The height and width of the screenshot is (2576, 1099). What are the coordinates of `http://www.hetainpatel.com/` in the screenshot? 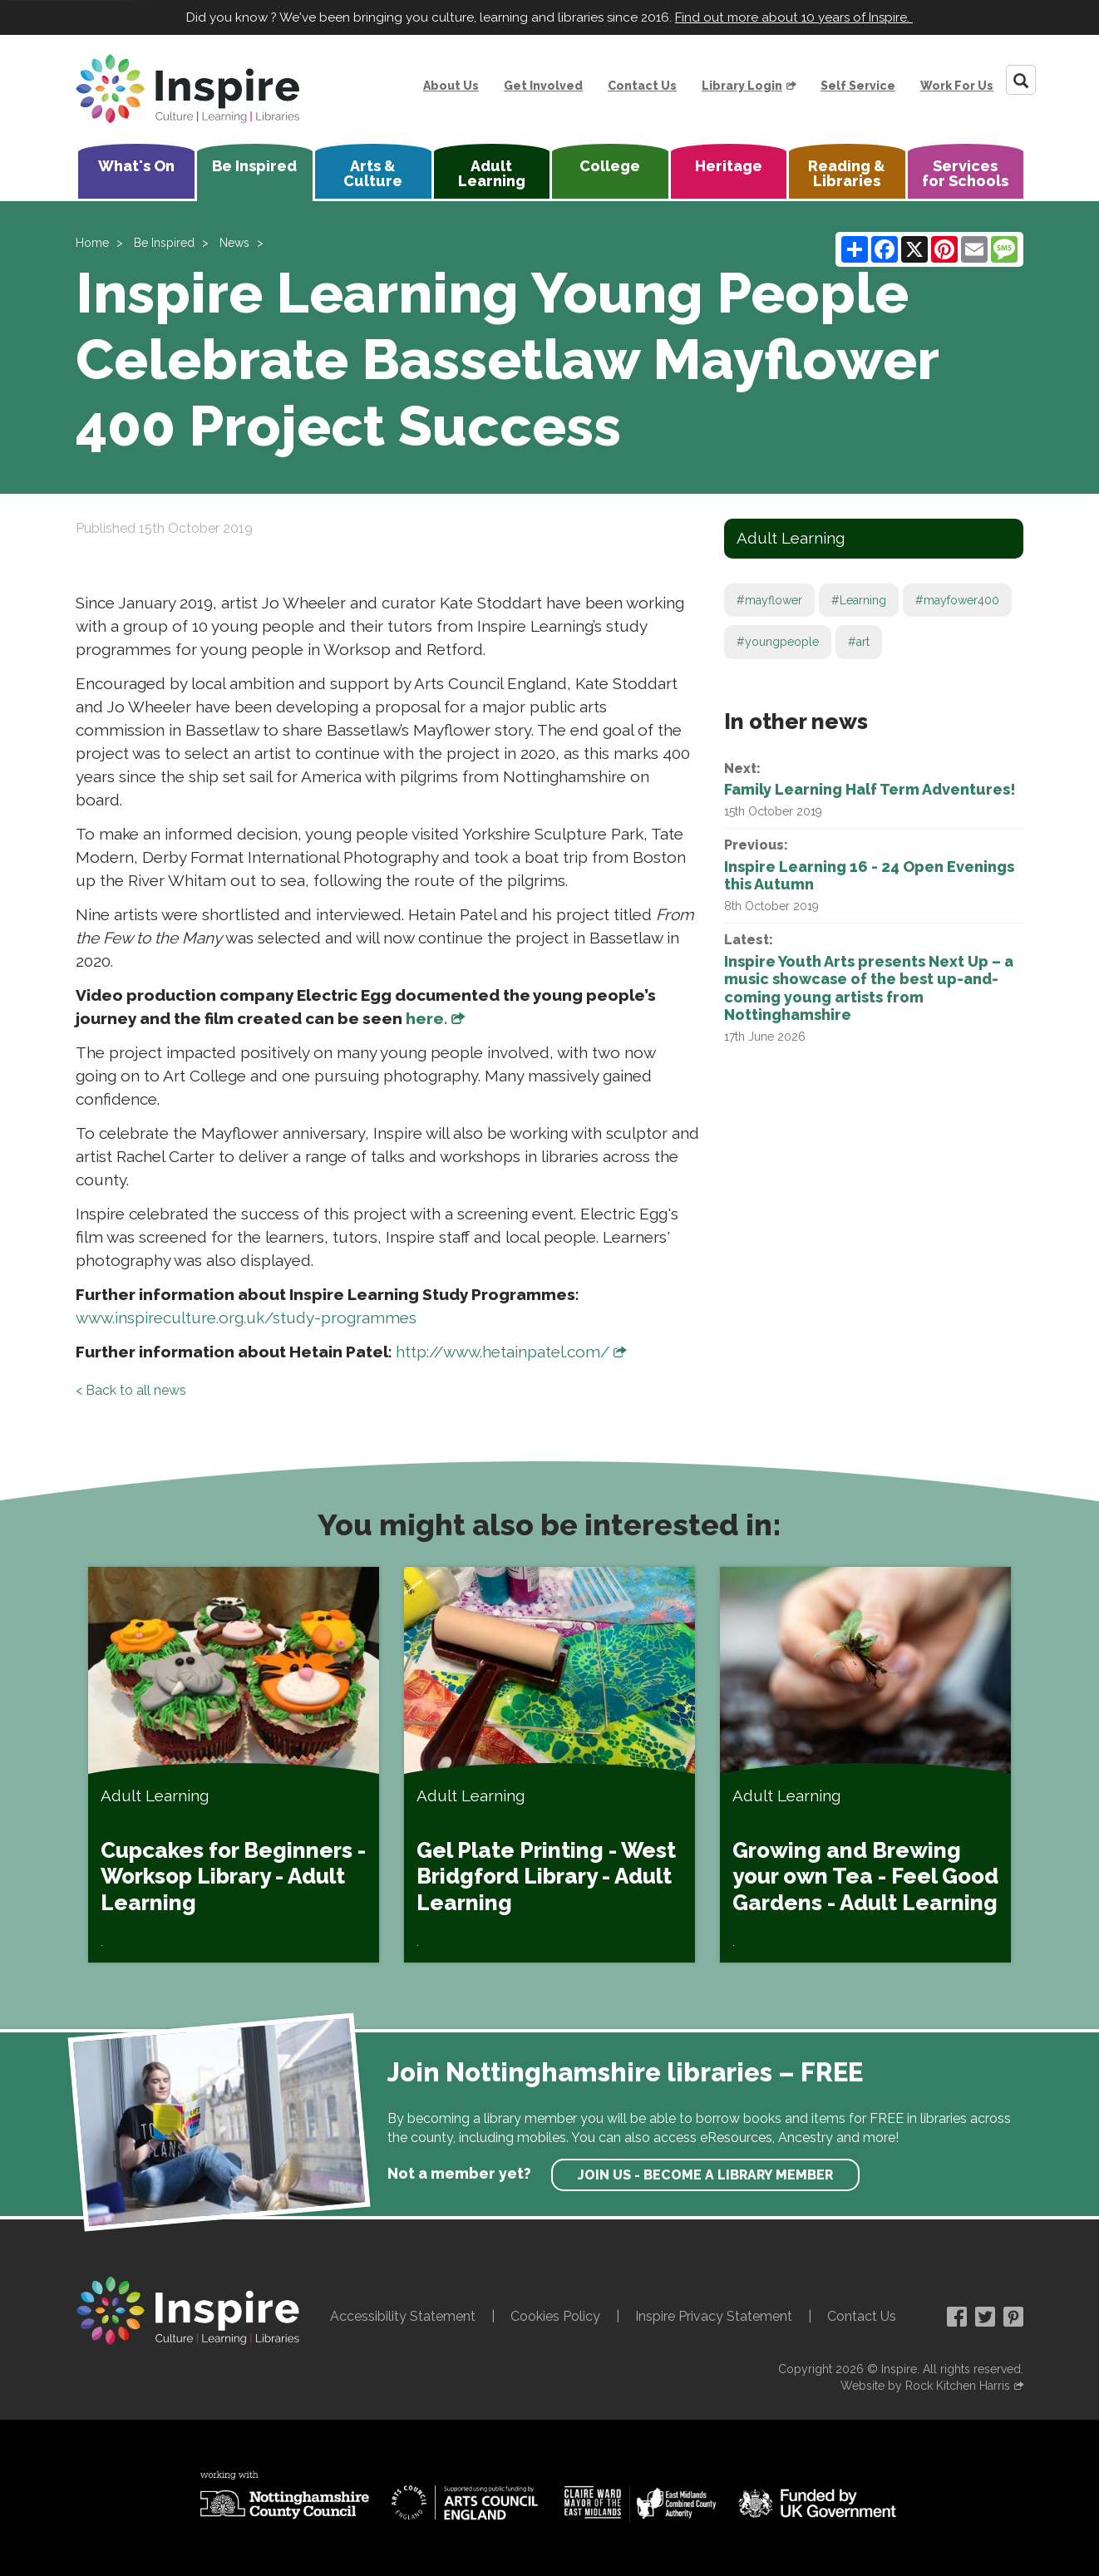 It's located at (502, 1351).